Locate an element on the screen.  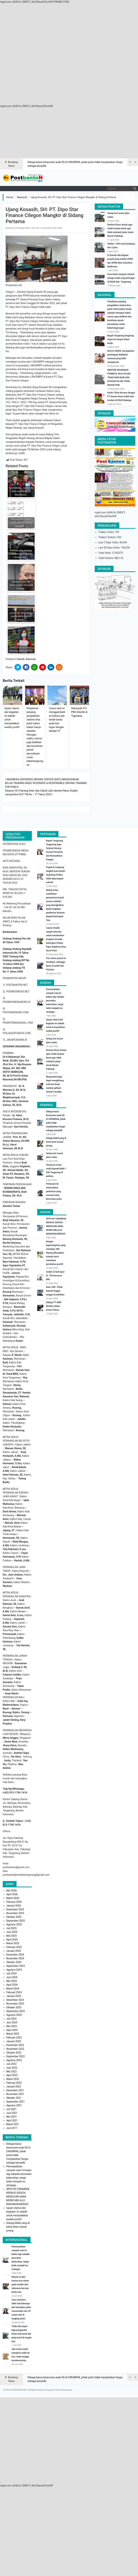
September 2025 is located at coordinates (15, 1920).